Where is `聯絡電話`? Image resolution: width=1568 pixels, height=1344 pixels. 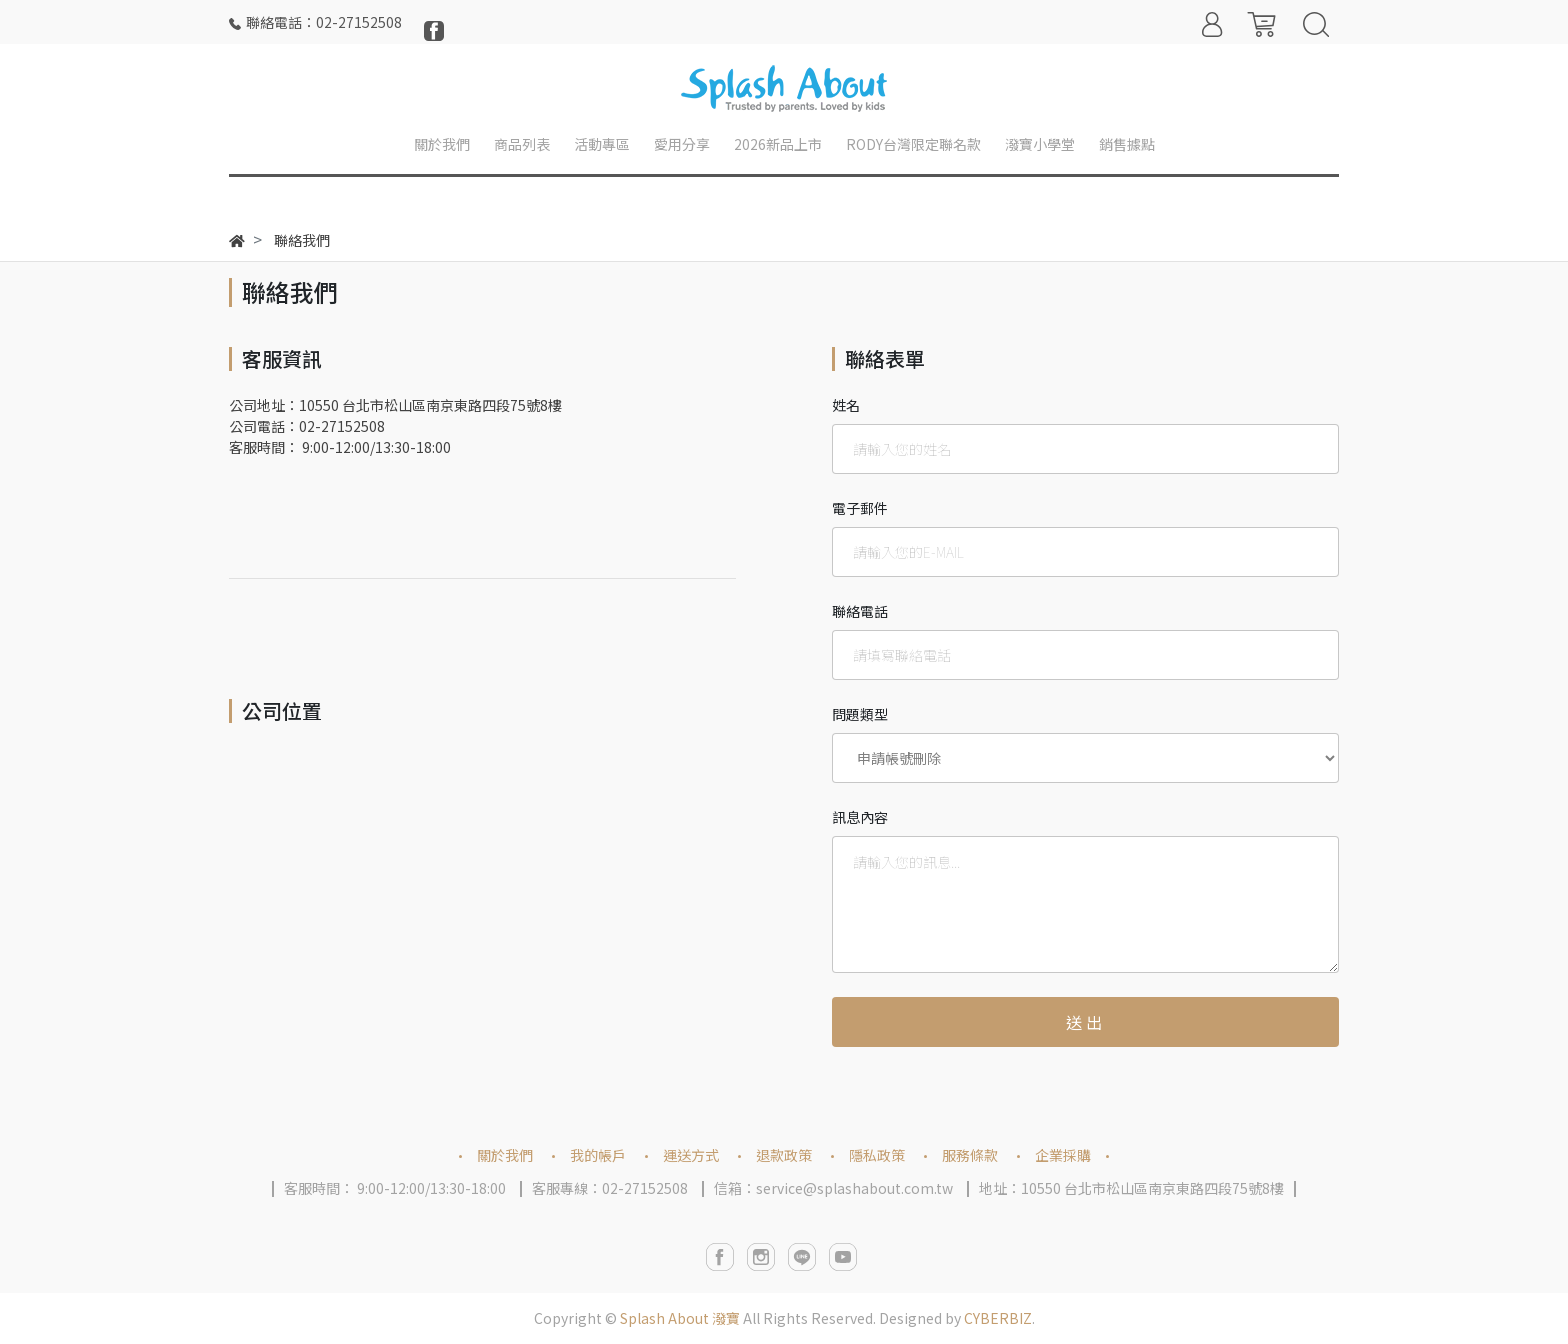
聯絡電話 is located at coordinates (860, 611).